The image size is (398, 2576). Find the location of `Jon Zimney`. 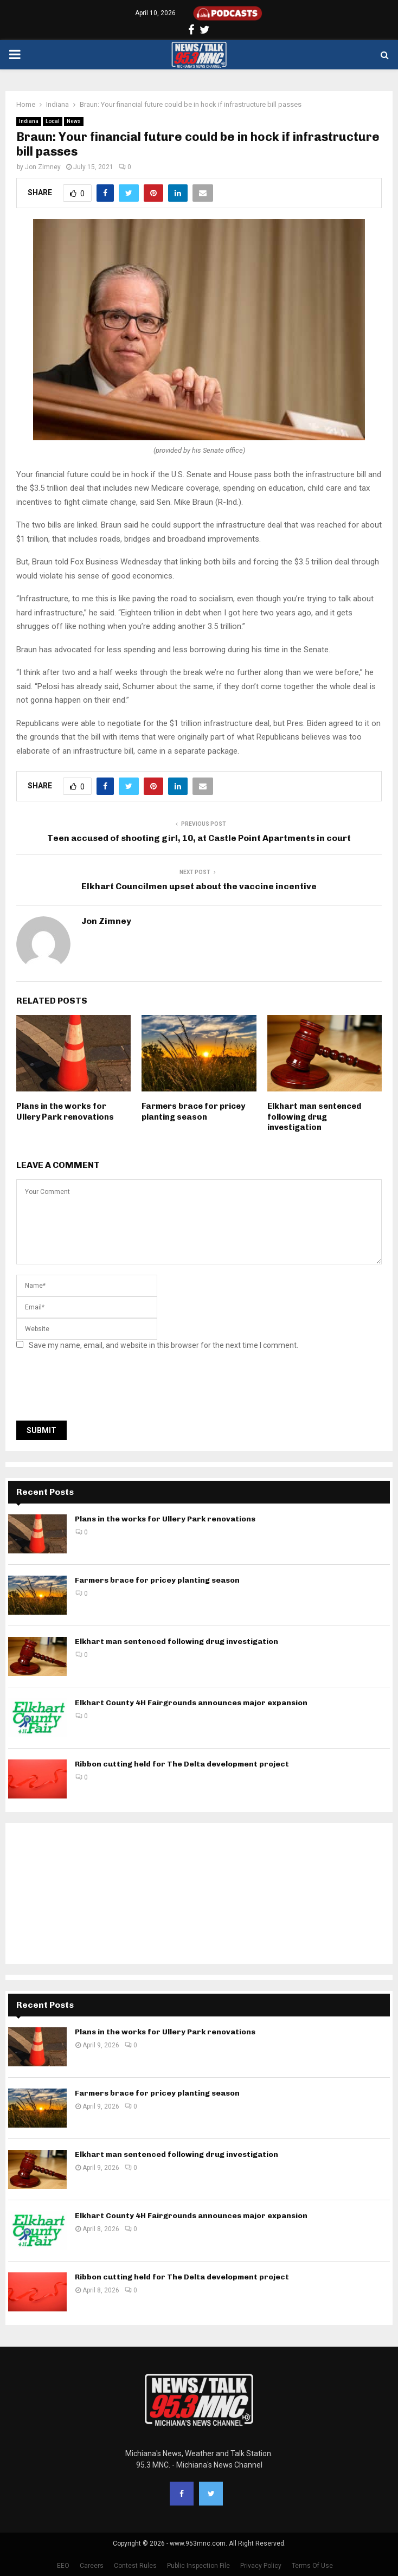

Jon Zimney is located at coordinates (43, 167).